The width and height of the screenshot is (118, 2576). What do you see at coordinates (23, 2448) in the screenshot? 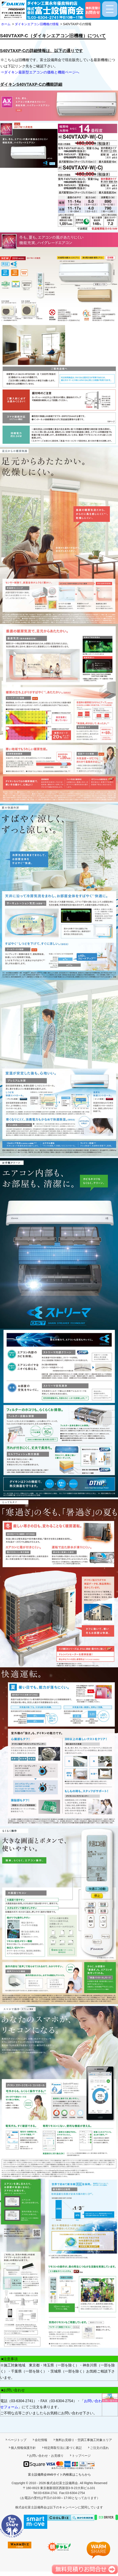
I see `個人情報保護方針` at bounding box center [23, 2448].